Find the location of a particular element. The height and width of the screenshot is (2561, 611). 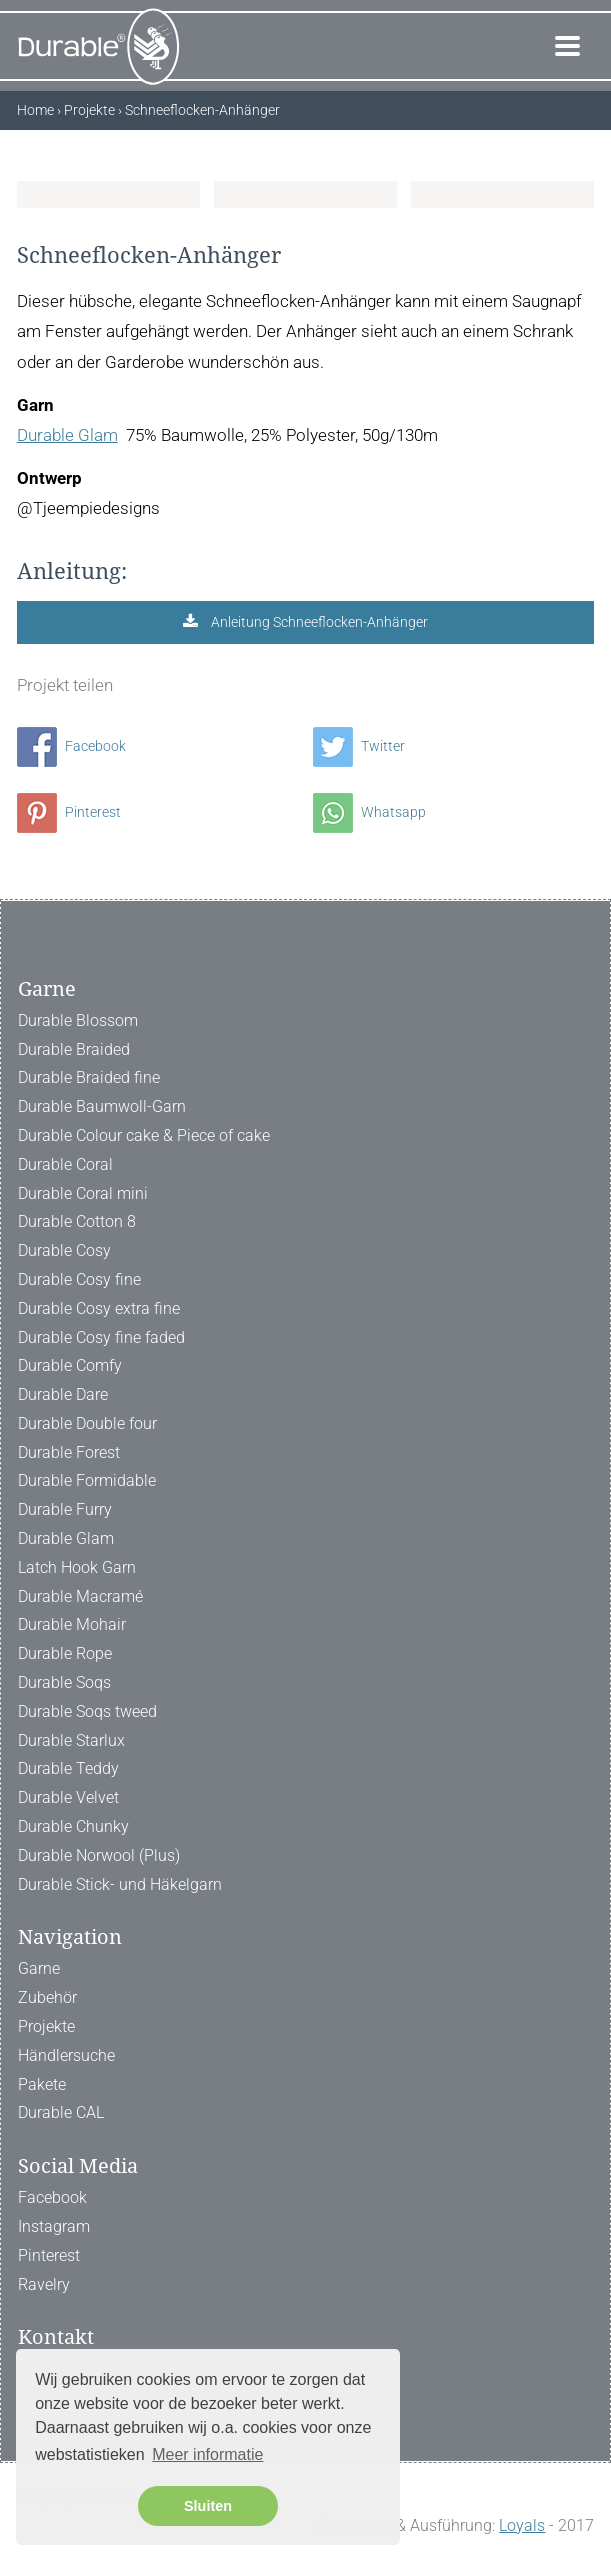

Sluiten [button] is located at coordinates (208, 2506).